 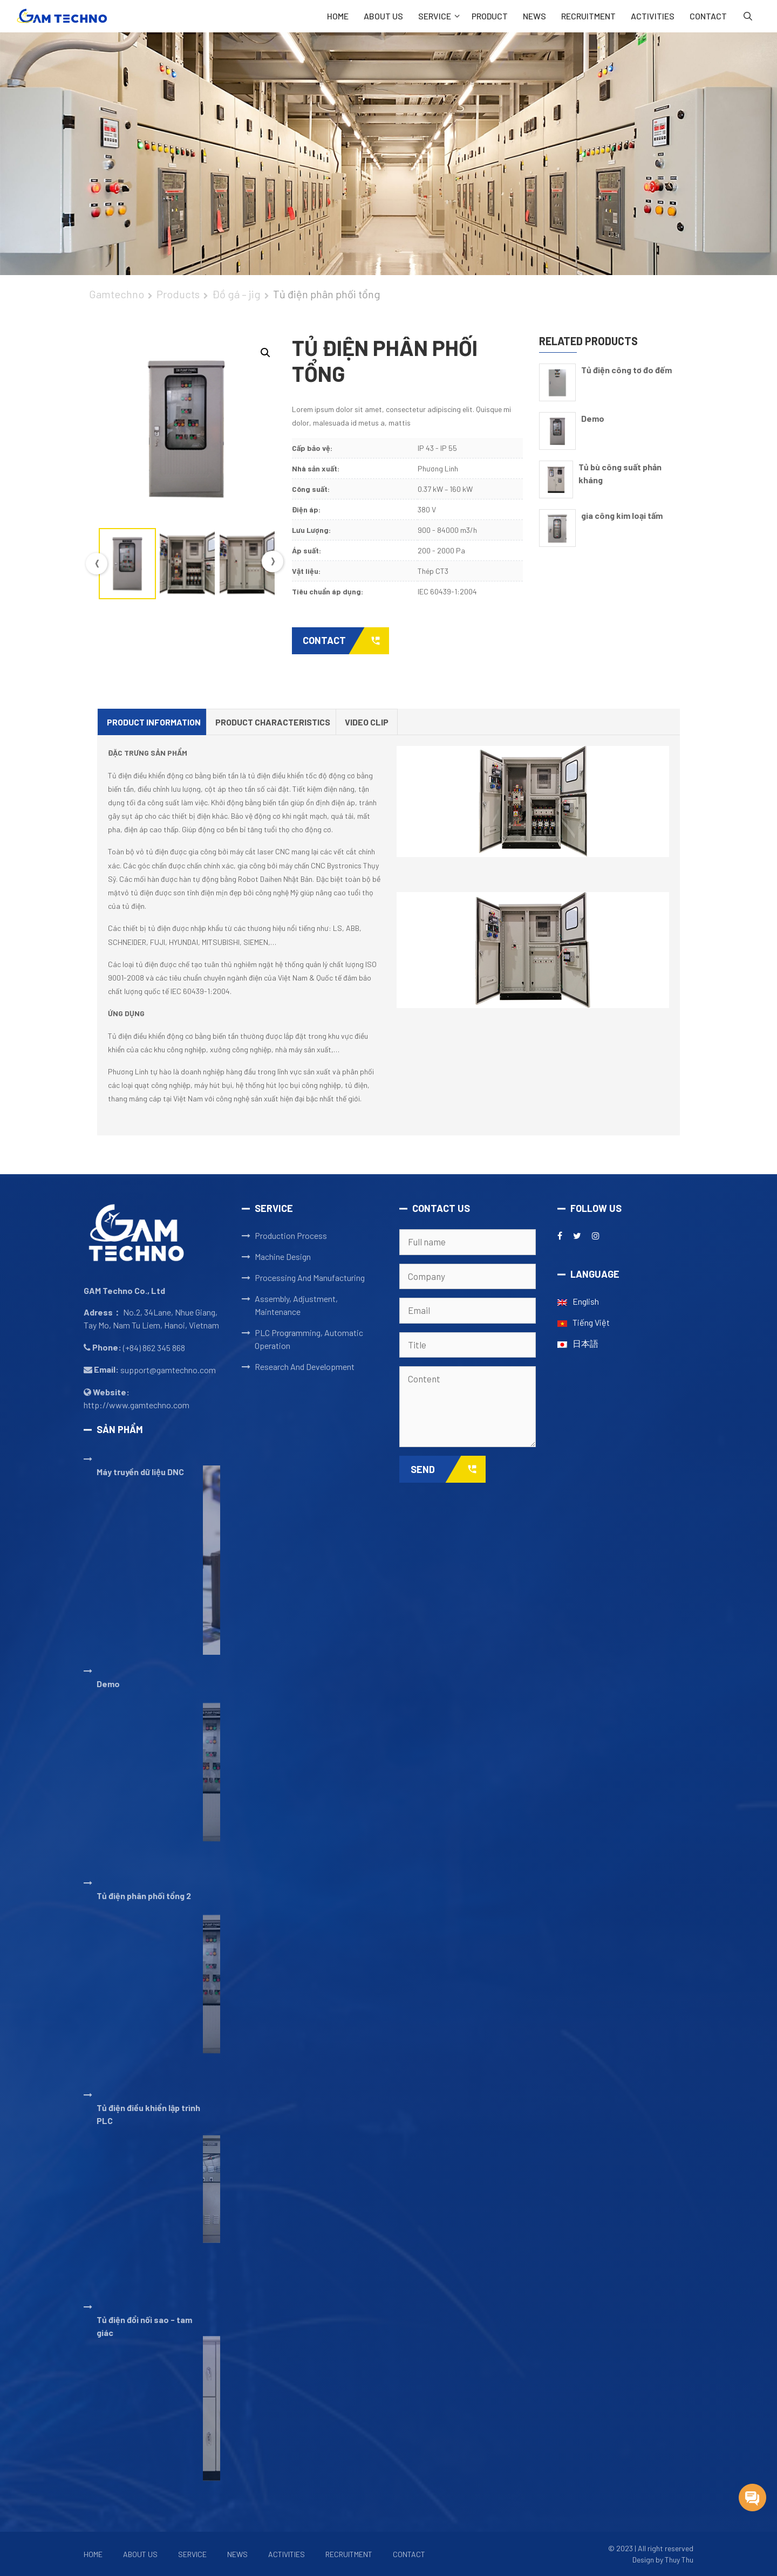 What do you see at coordinates (192, 2554) in the screenshot?
I see `Service` at bounding box center [192, 2554].